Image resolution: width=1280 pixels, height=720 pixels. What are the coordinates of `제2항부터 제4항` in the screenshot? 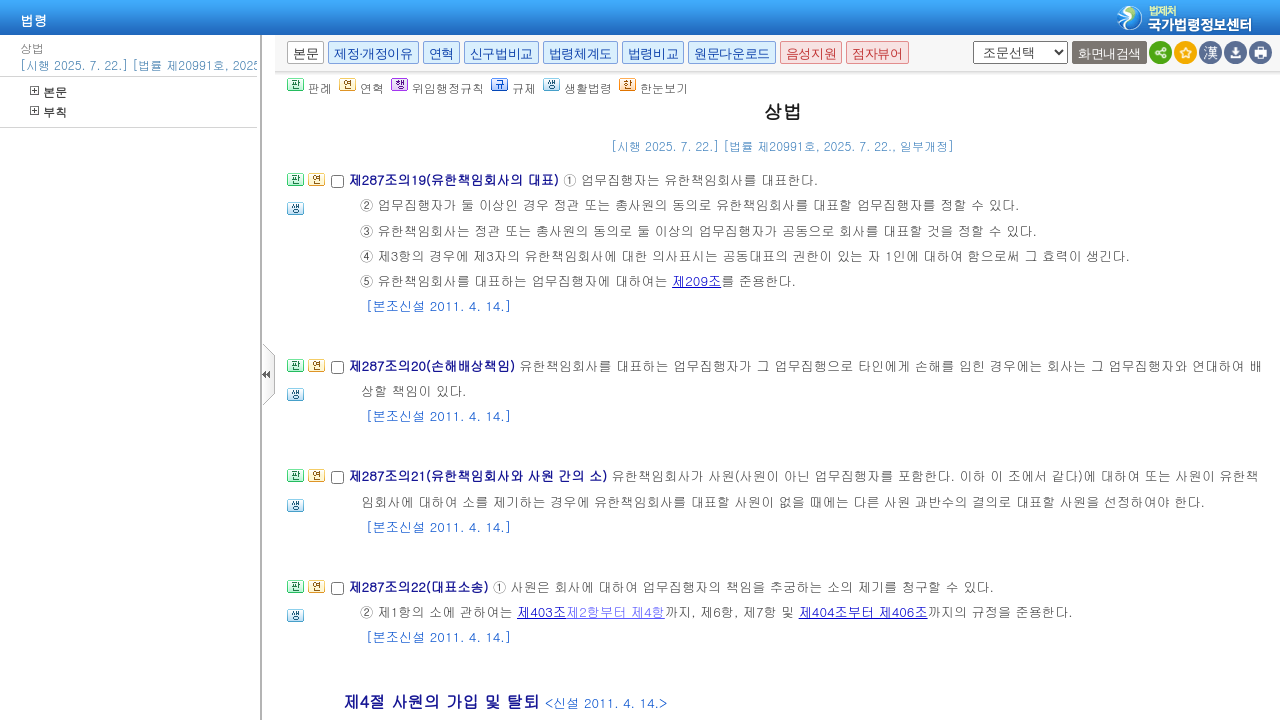 It's located at (615, 611).